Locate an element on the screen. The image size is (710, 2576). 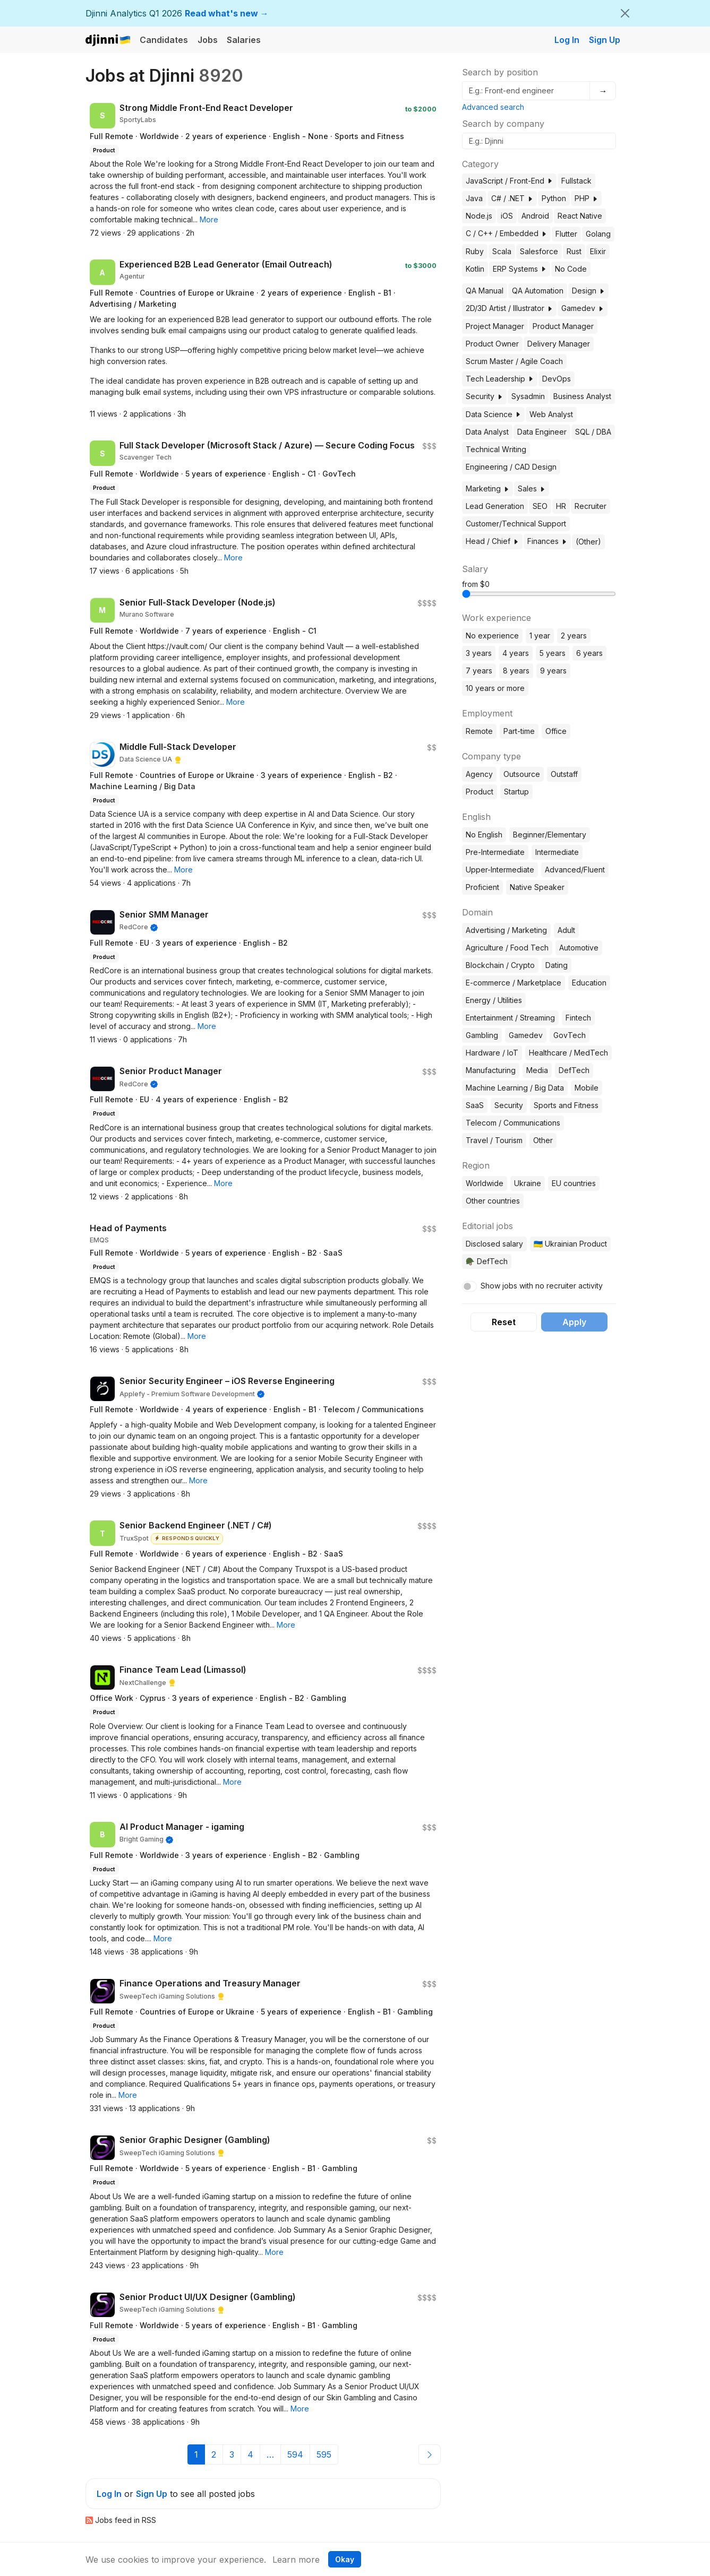
Data Engineer is located at coordinates (542, 431).